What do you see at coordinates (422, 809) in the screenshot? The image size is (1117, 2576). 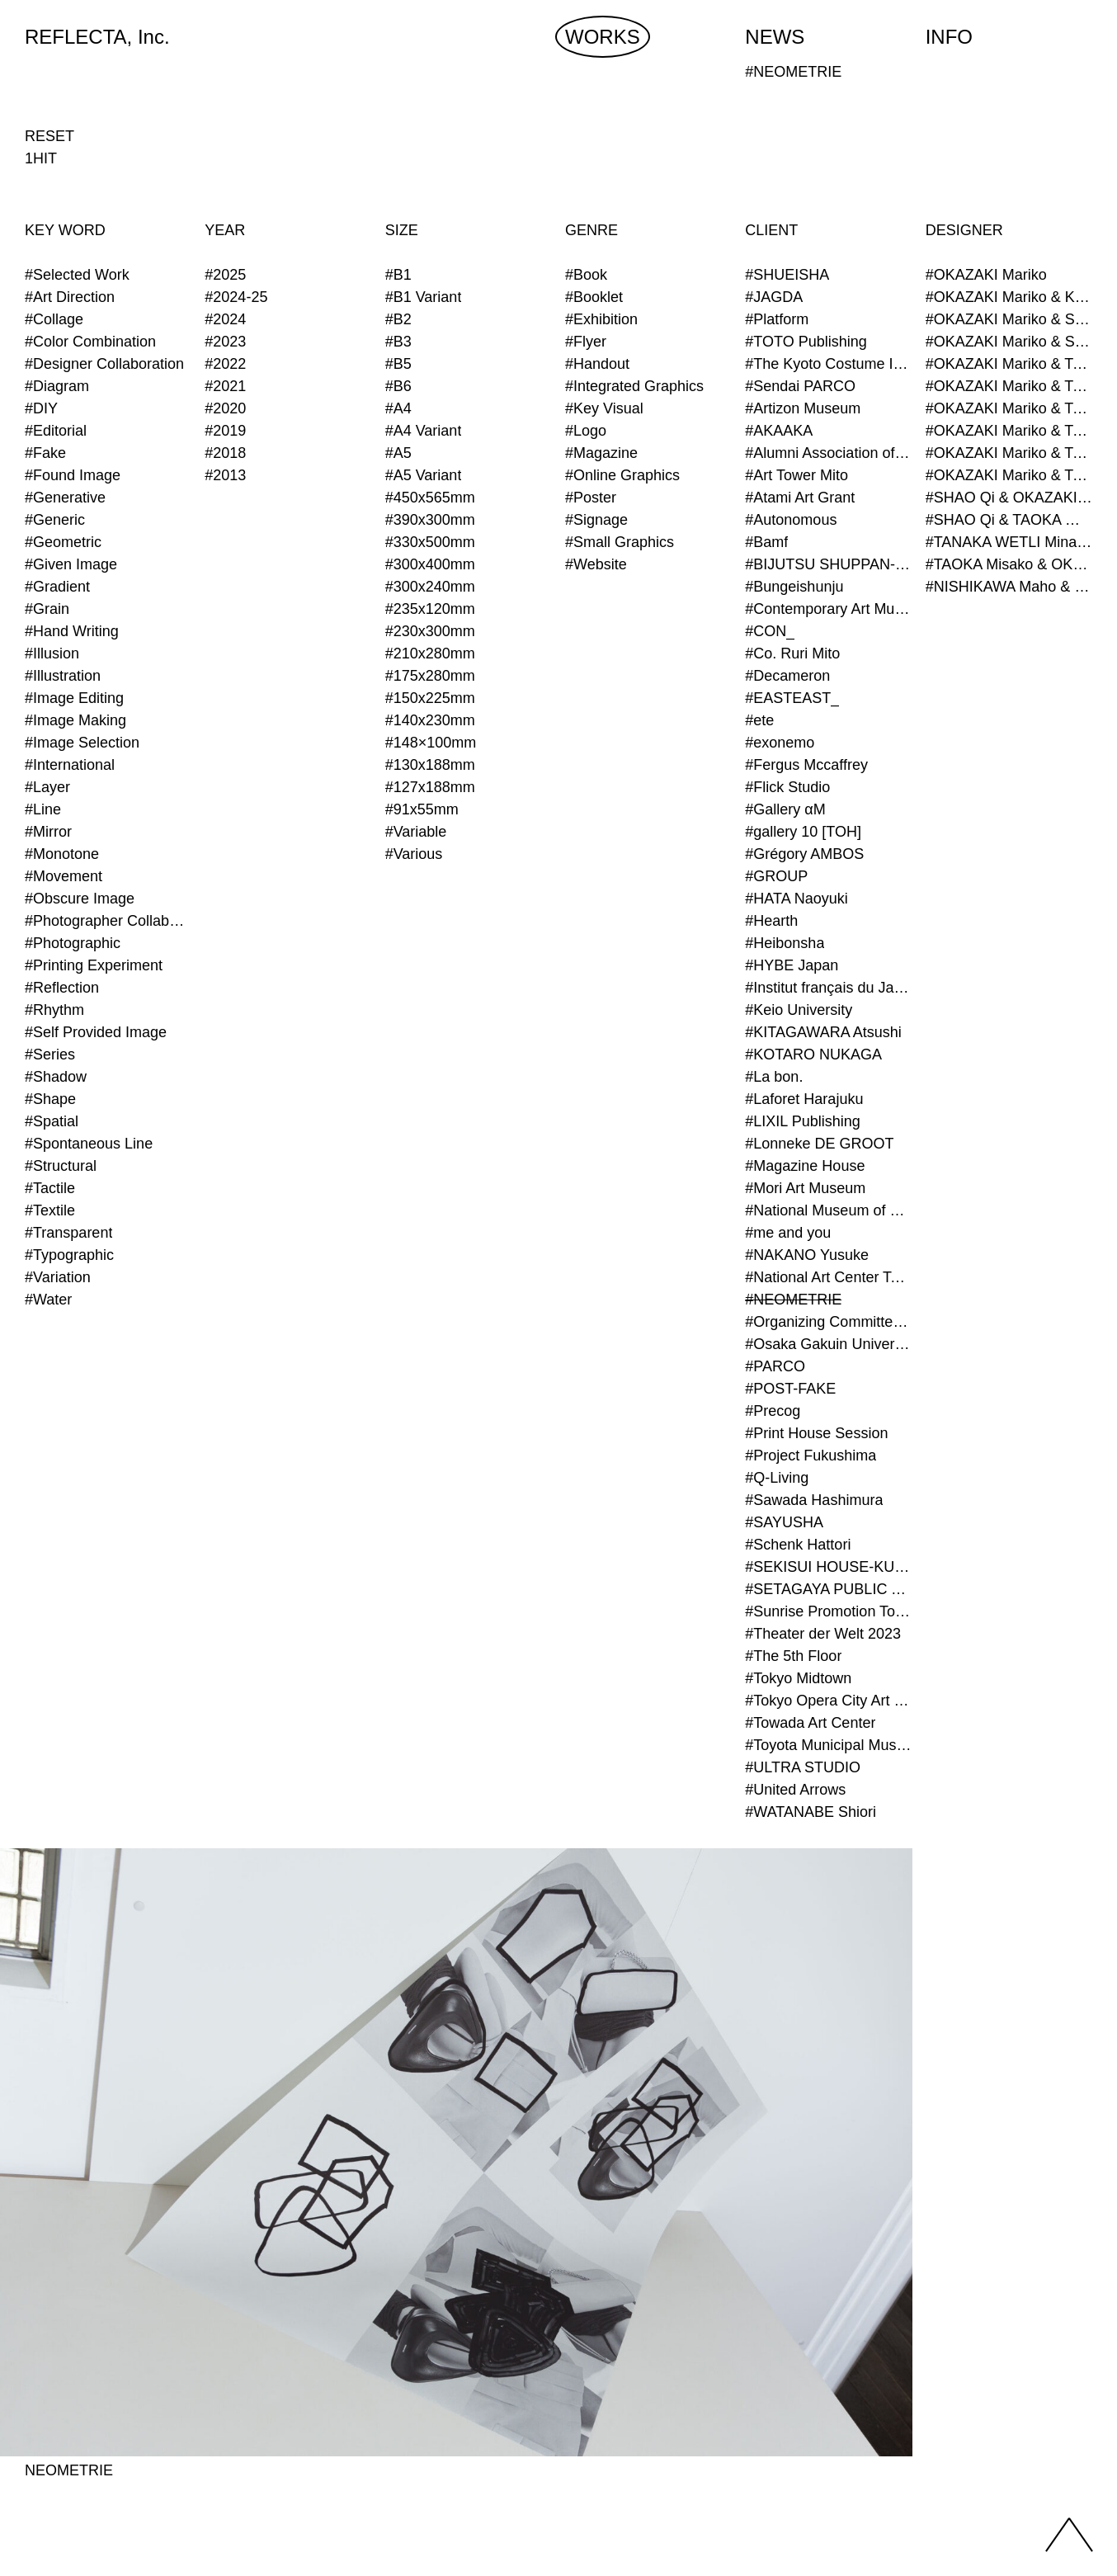 I see `#91x55mm` at bounding box center [422, 809].